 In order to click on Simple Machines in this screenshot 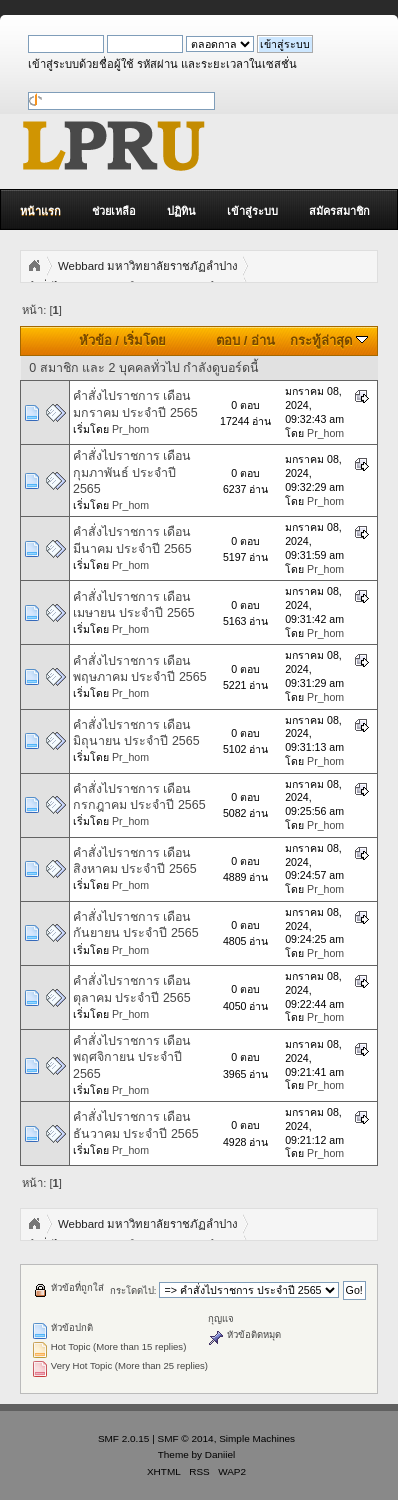, I will do `click(257, 1438)`.